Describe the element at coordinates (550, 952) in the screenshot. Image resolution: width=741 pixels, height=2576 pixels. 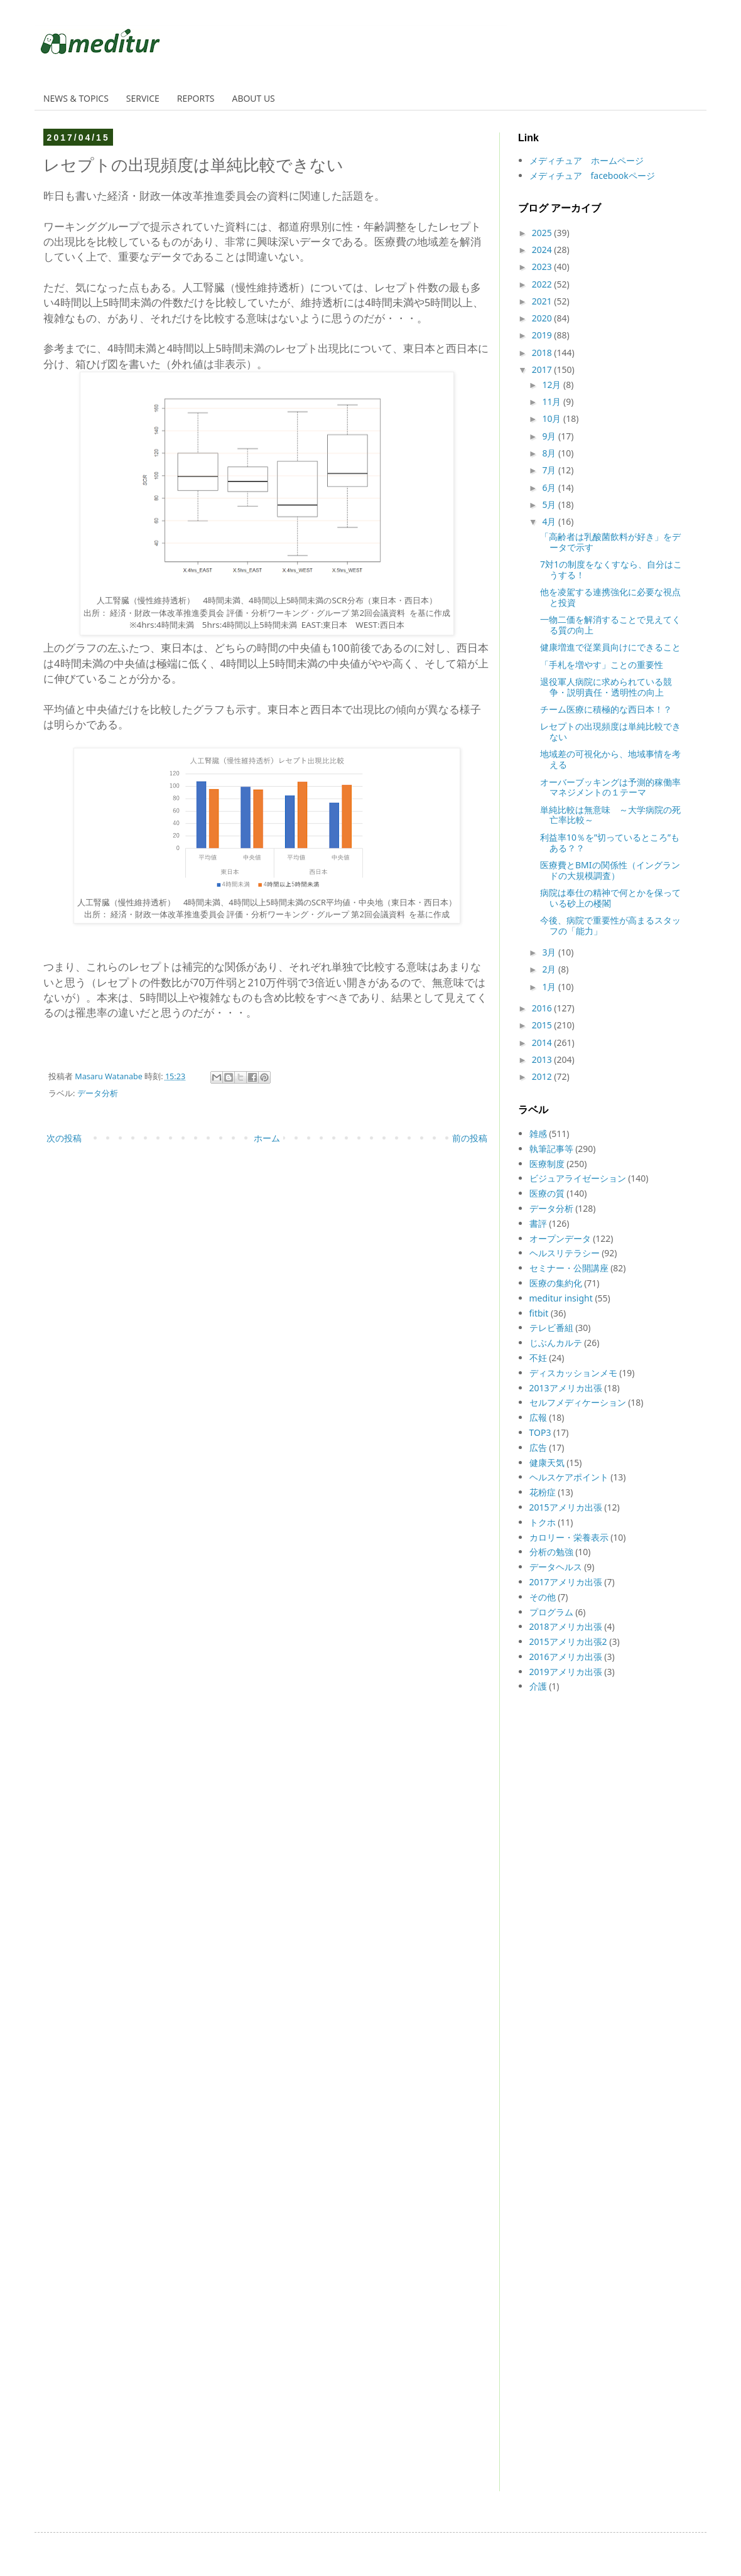
I see `3月` at that location.